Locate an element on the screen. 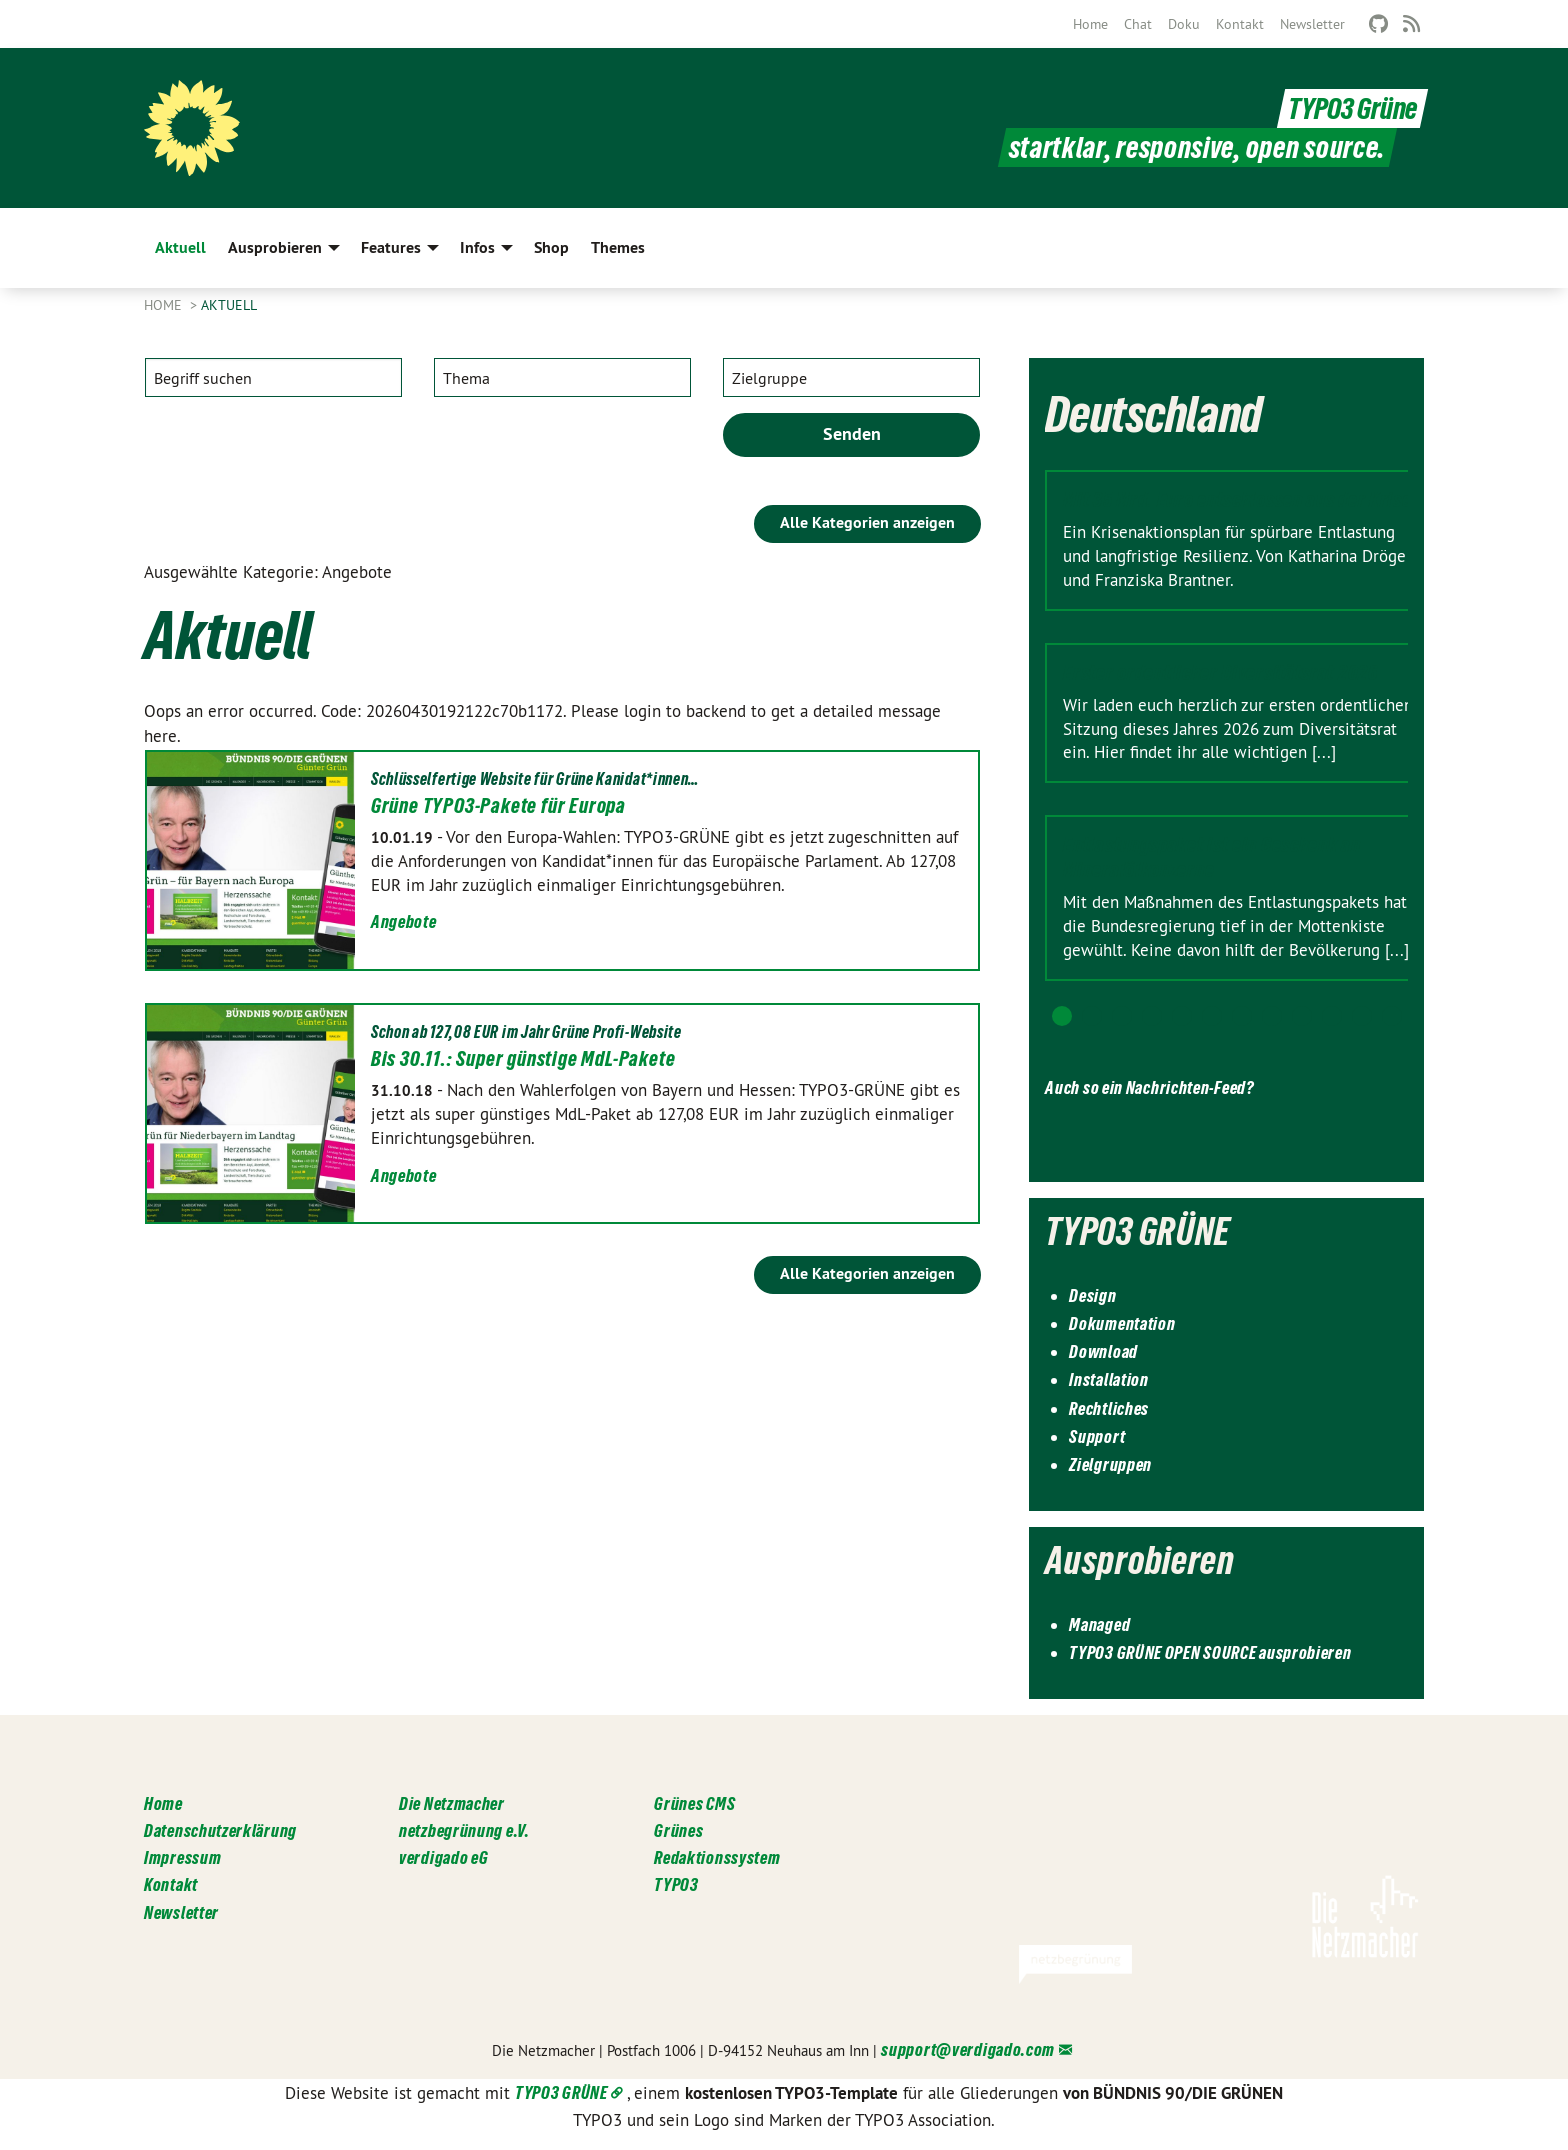 The height and width of the screenshot is (2150, 1568). Bis 30.11.: Super günstige MdL-Pakete is located at coordinates (523, 1059).